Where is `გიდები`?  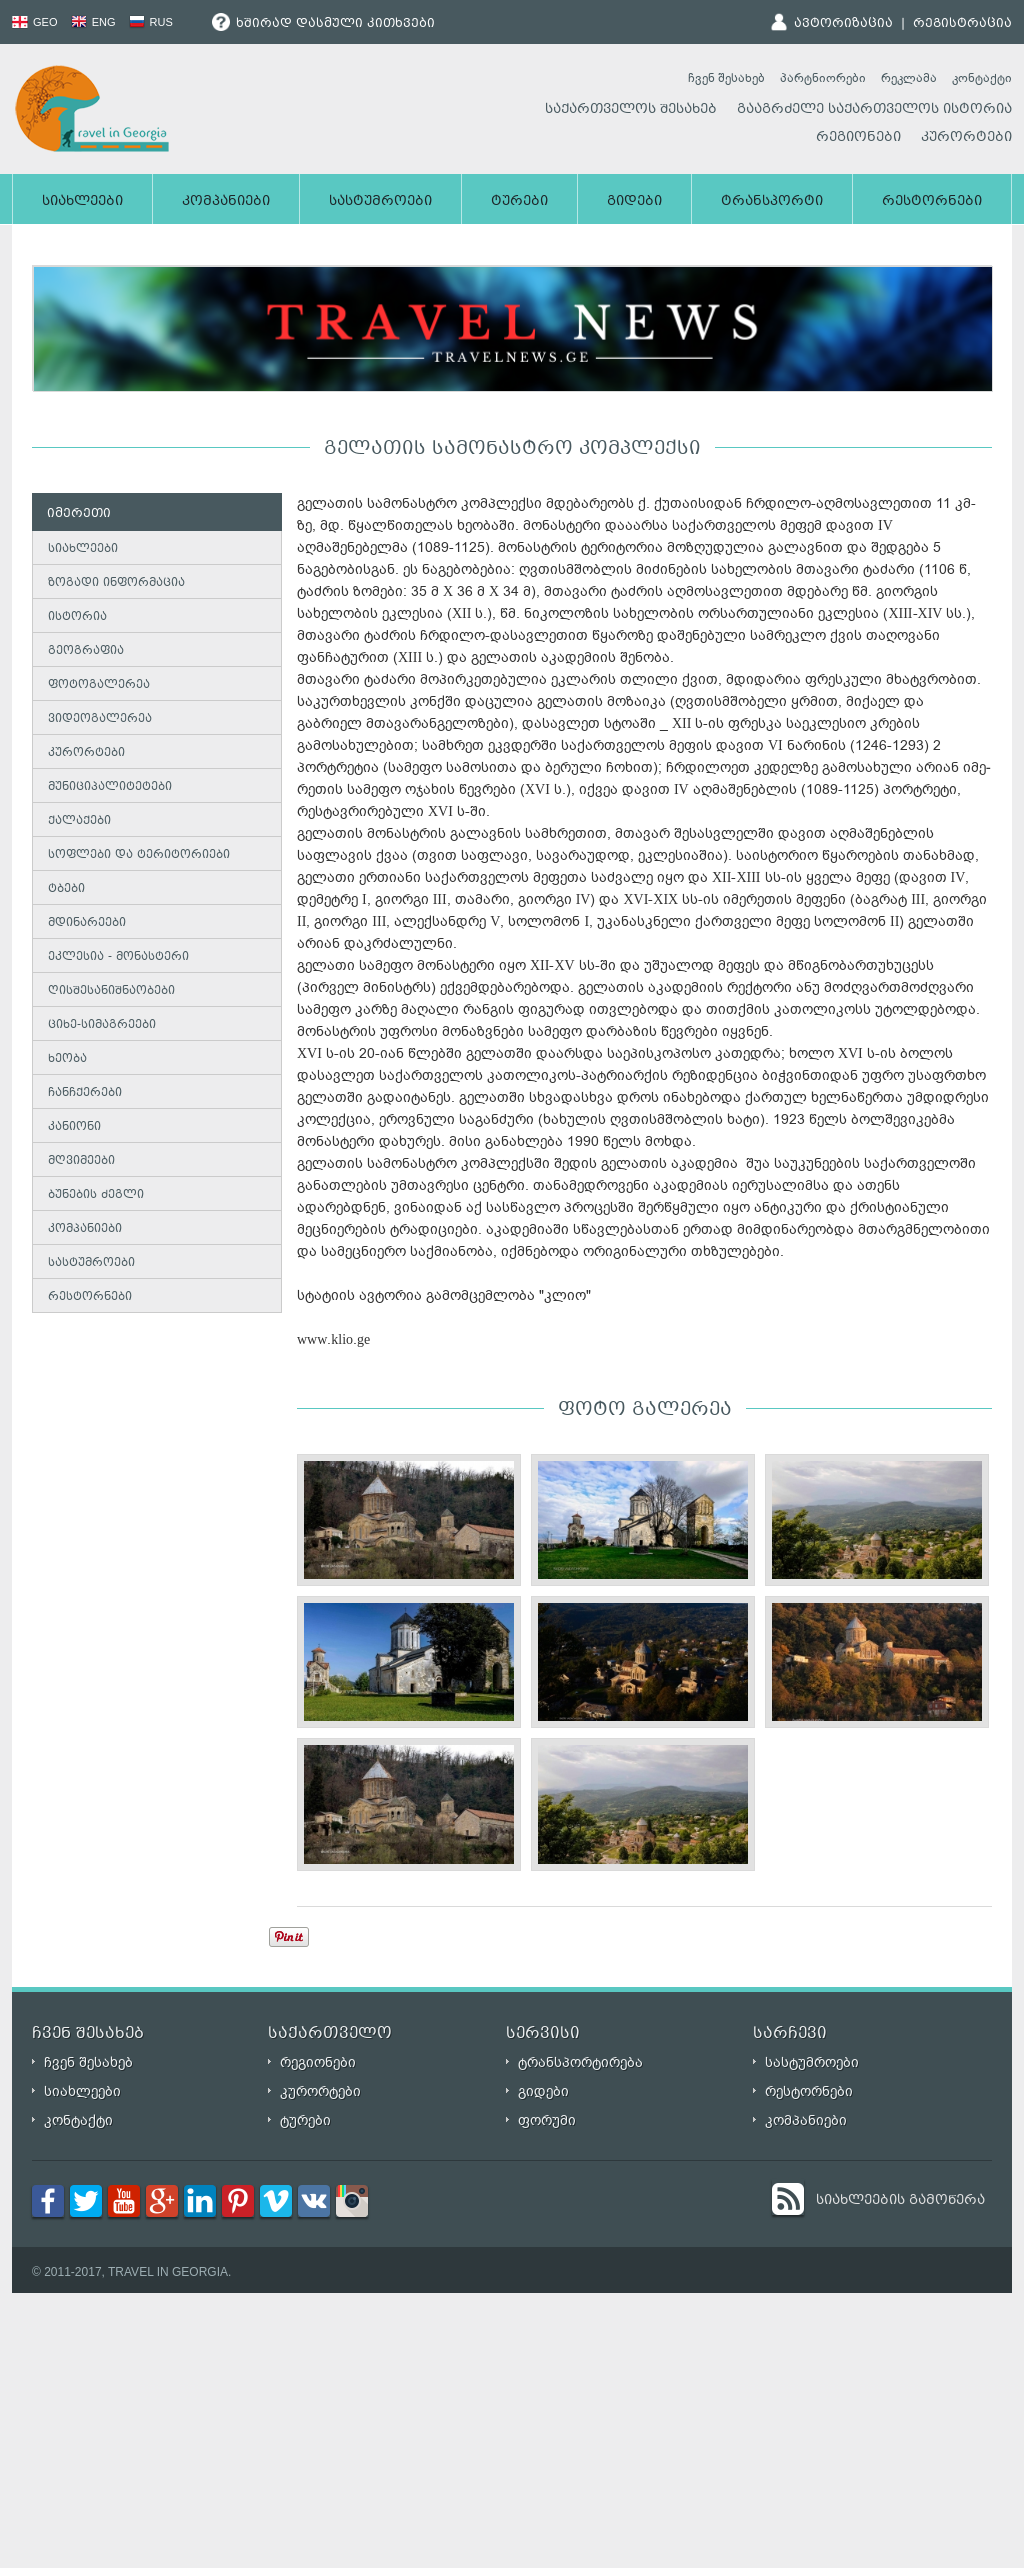
გიდები is located at coordinates (634, 202).